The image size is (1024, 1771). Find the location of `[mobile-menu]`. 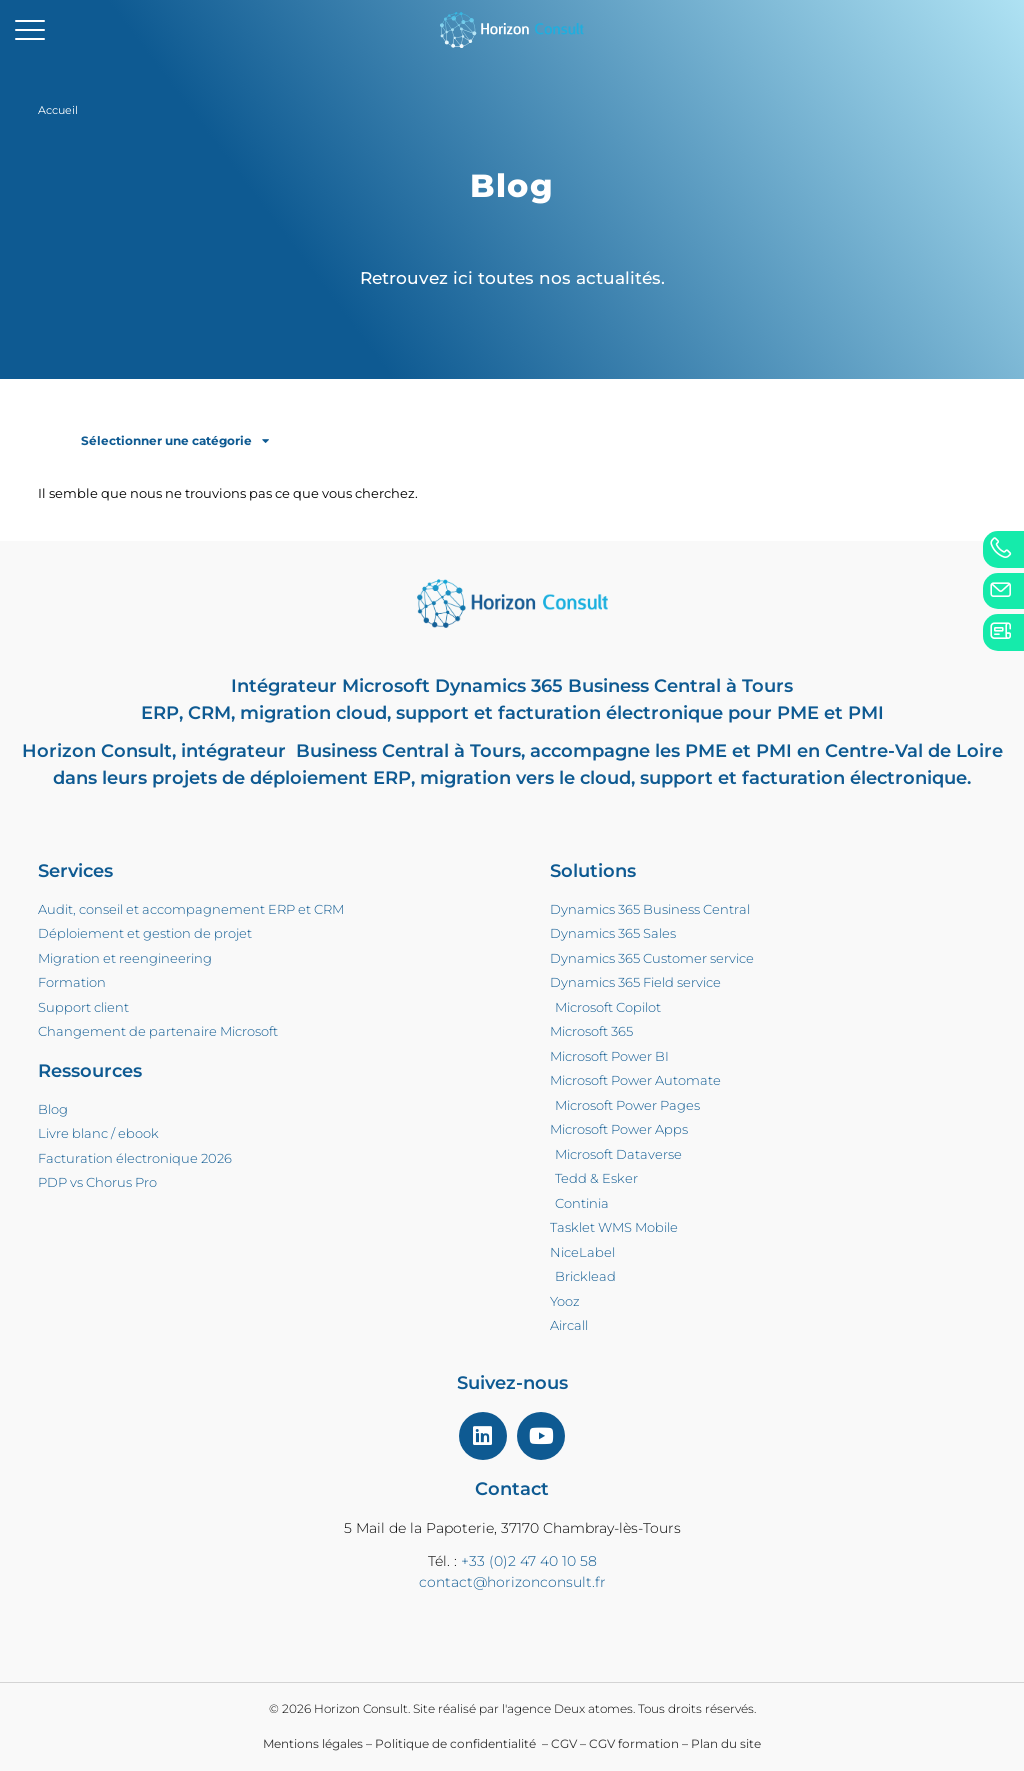

[mobile-menu] is located at coordinates (30, 30).